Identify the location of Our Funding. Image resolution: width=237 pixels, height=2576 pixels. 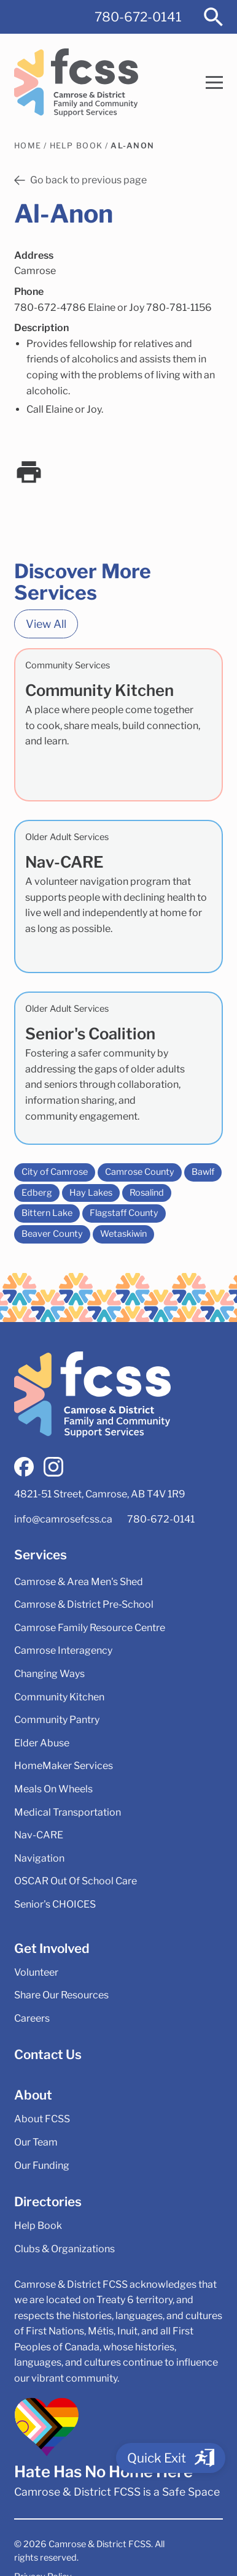
(41, 2165).